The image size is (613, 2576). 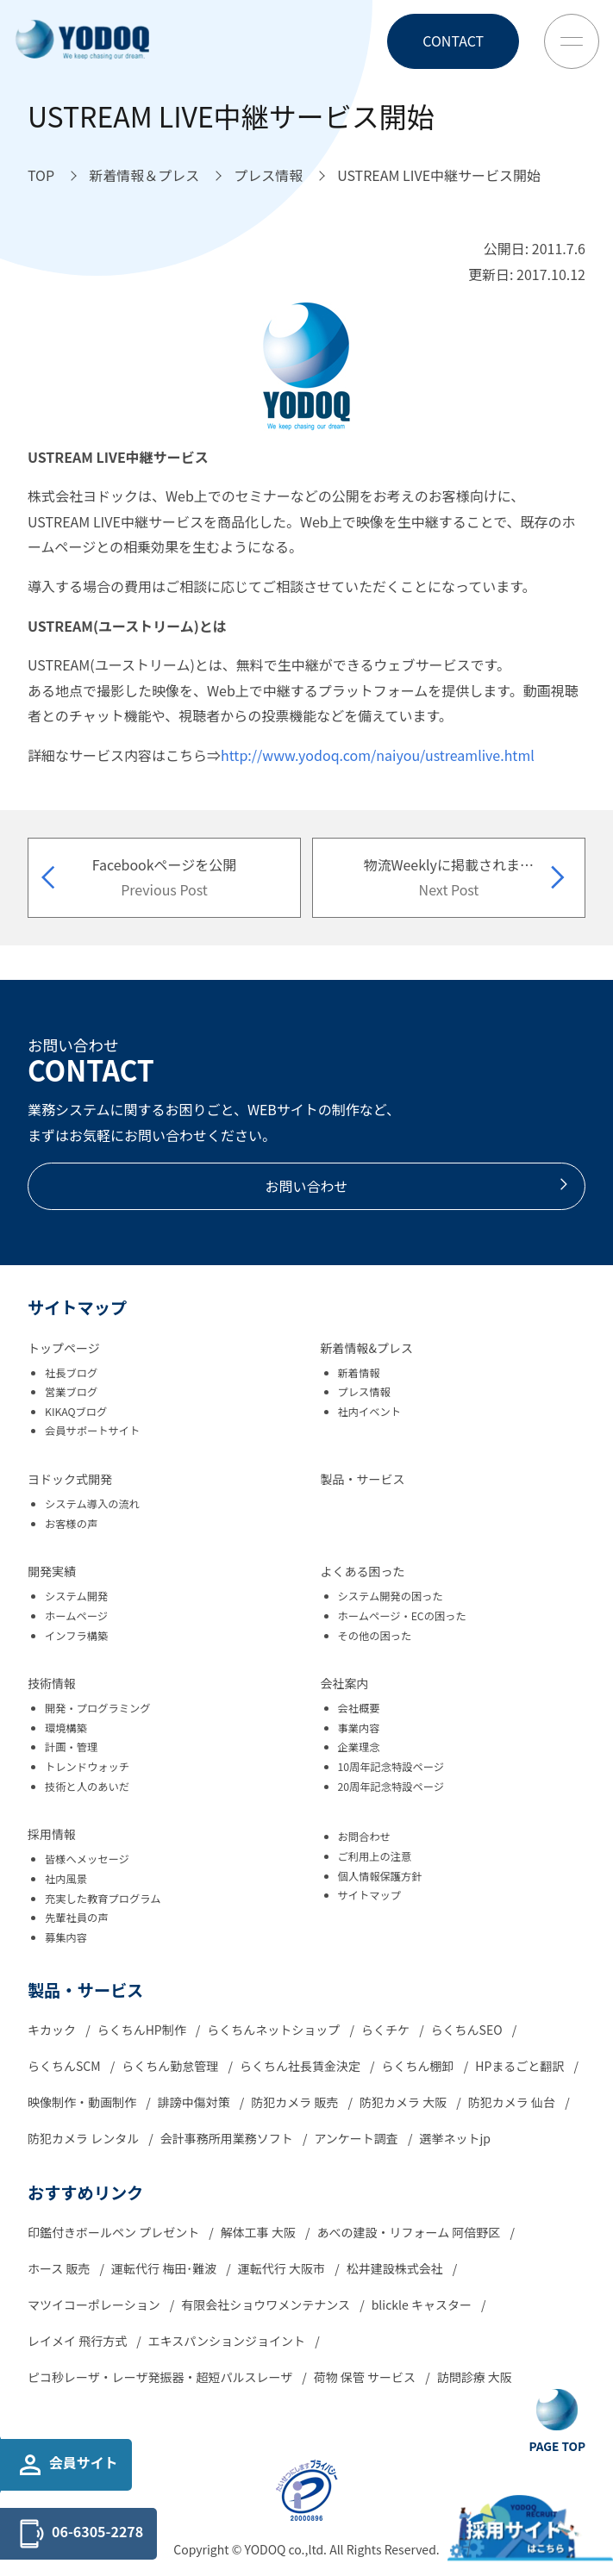 I want to click on エキスパンションジョイント, so click(x=228, y=2340).